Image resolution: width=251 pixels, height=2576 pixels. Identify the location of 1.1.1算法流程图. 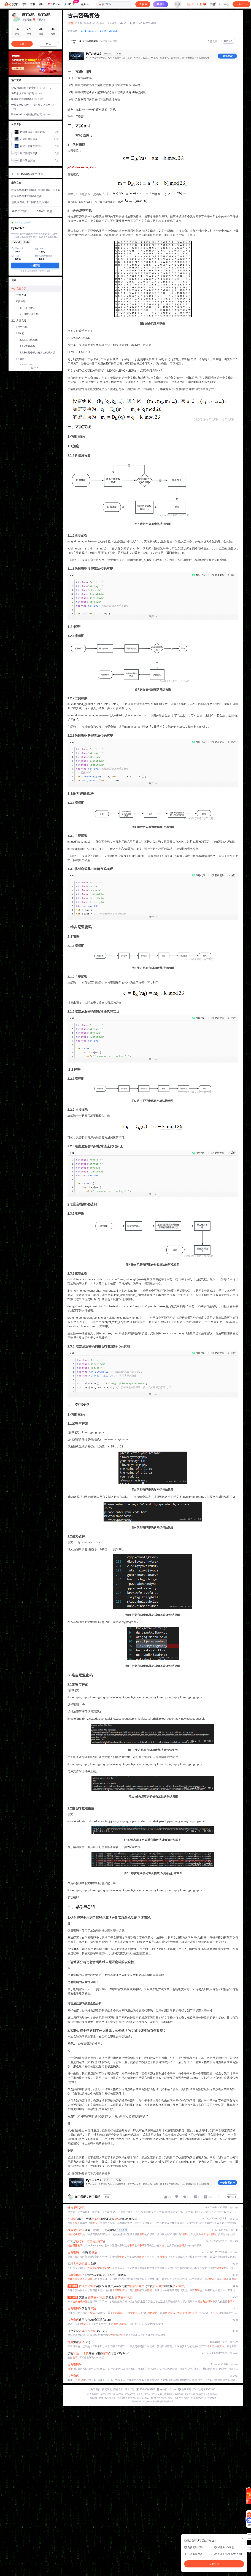
(29, 339).